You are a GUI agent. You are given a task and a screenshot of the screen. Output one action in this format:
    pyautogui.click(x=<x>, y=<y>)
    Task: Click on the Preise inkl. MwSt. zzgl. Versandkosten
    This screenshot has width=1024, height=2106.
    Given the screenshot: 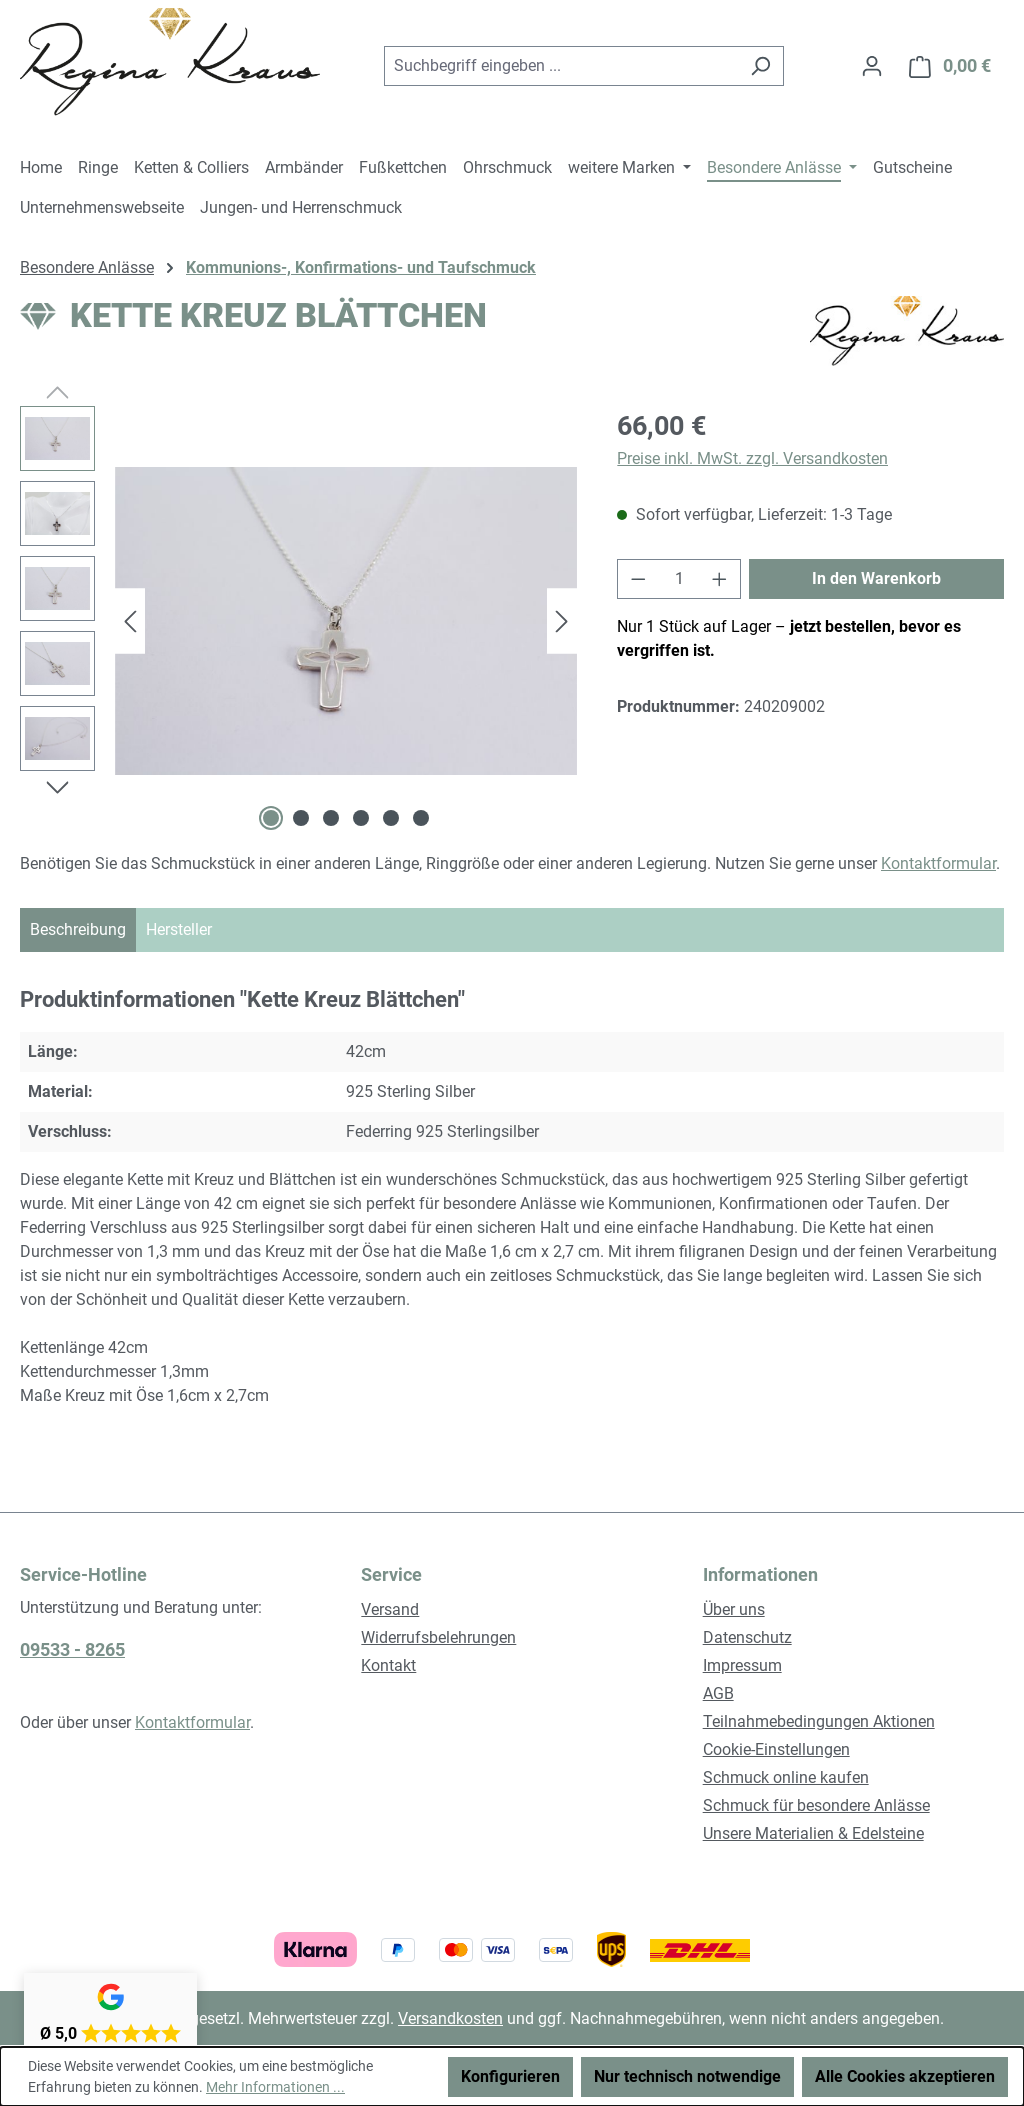 What is the action you would take?
    pyautogui.click(x=752, y=458)
    